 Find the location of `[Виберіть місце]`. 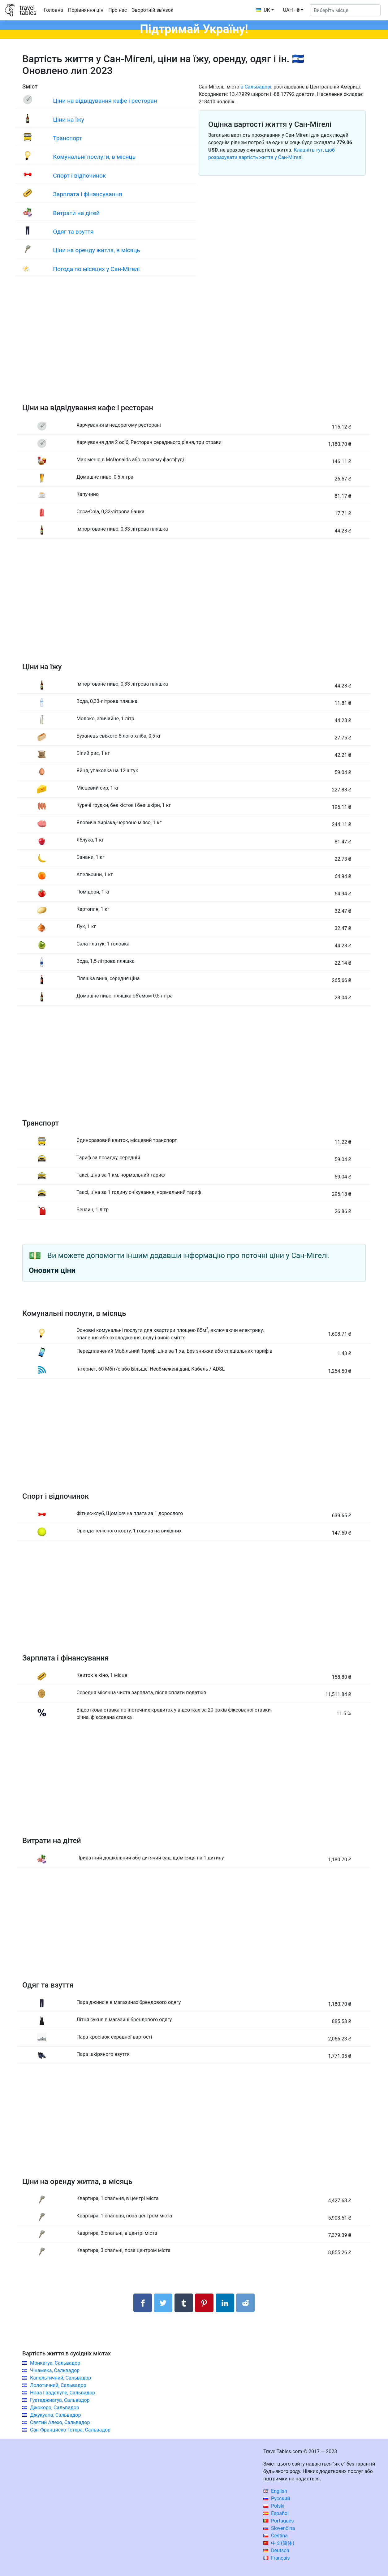

[Виберіть місце] is located at coordinates (345, 10).